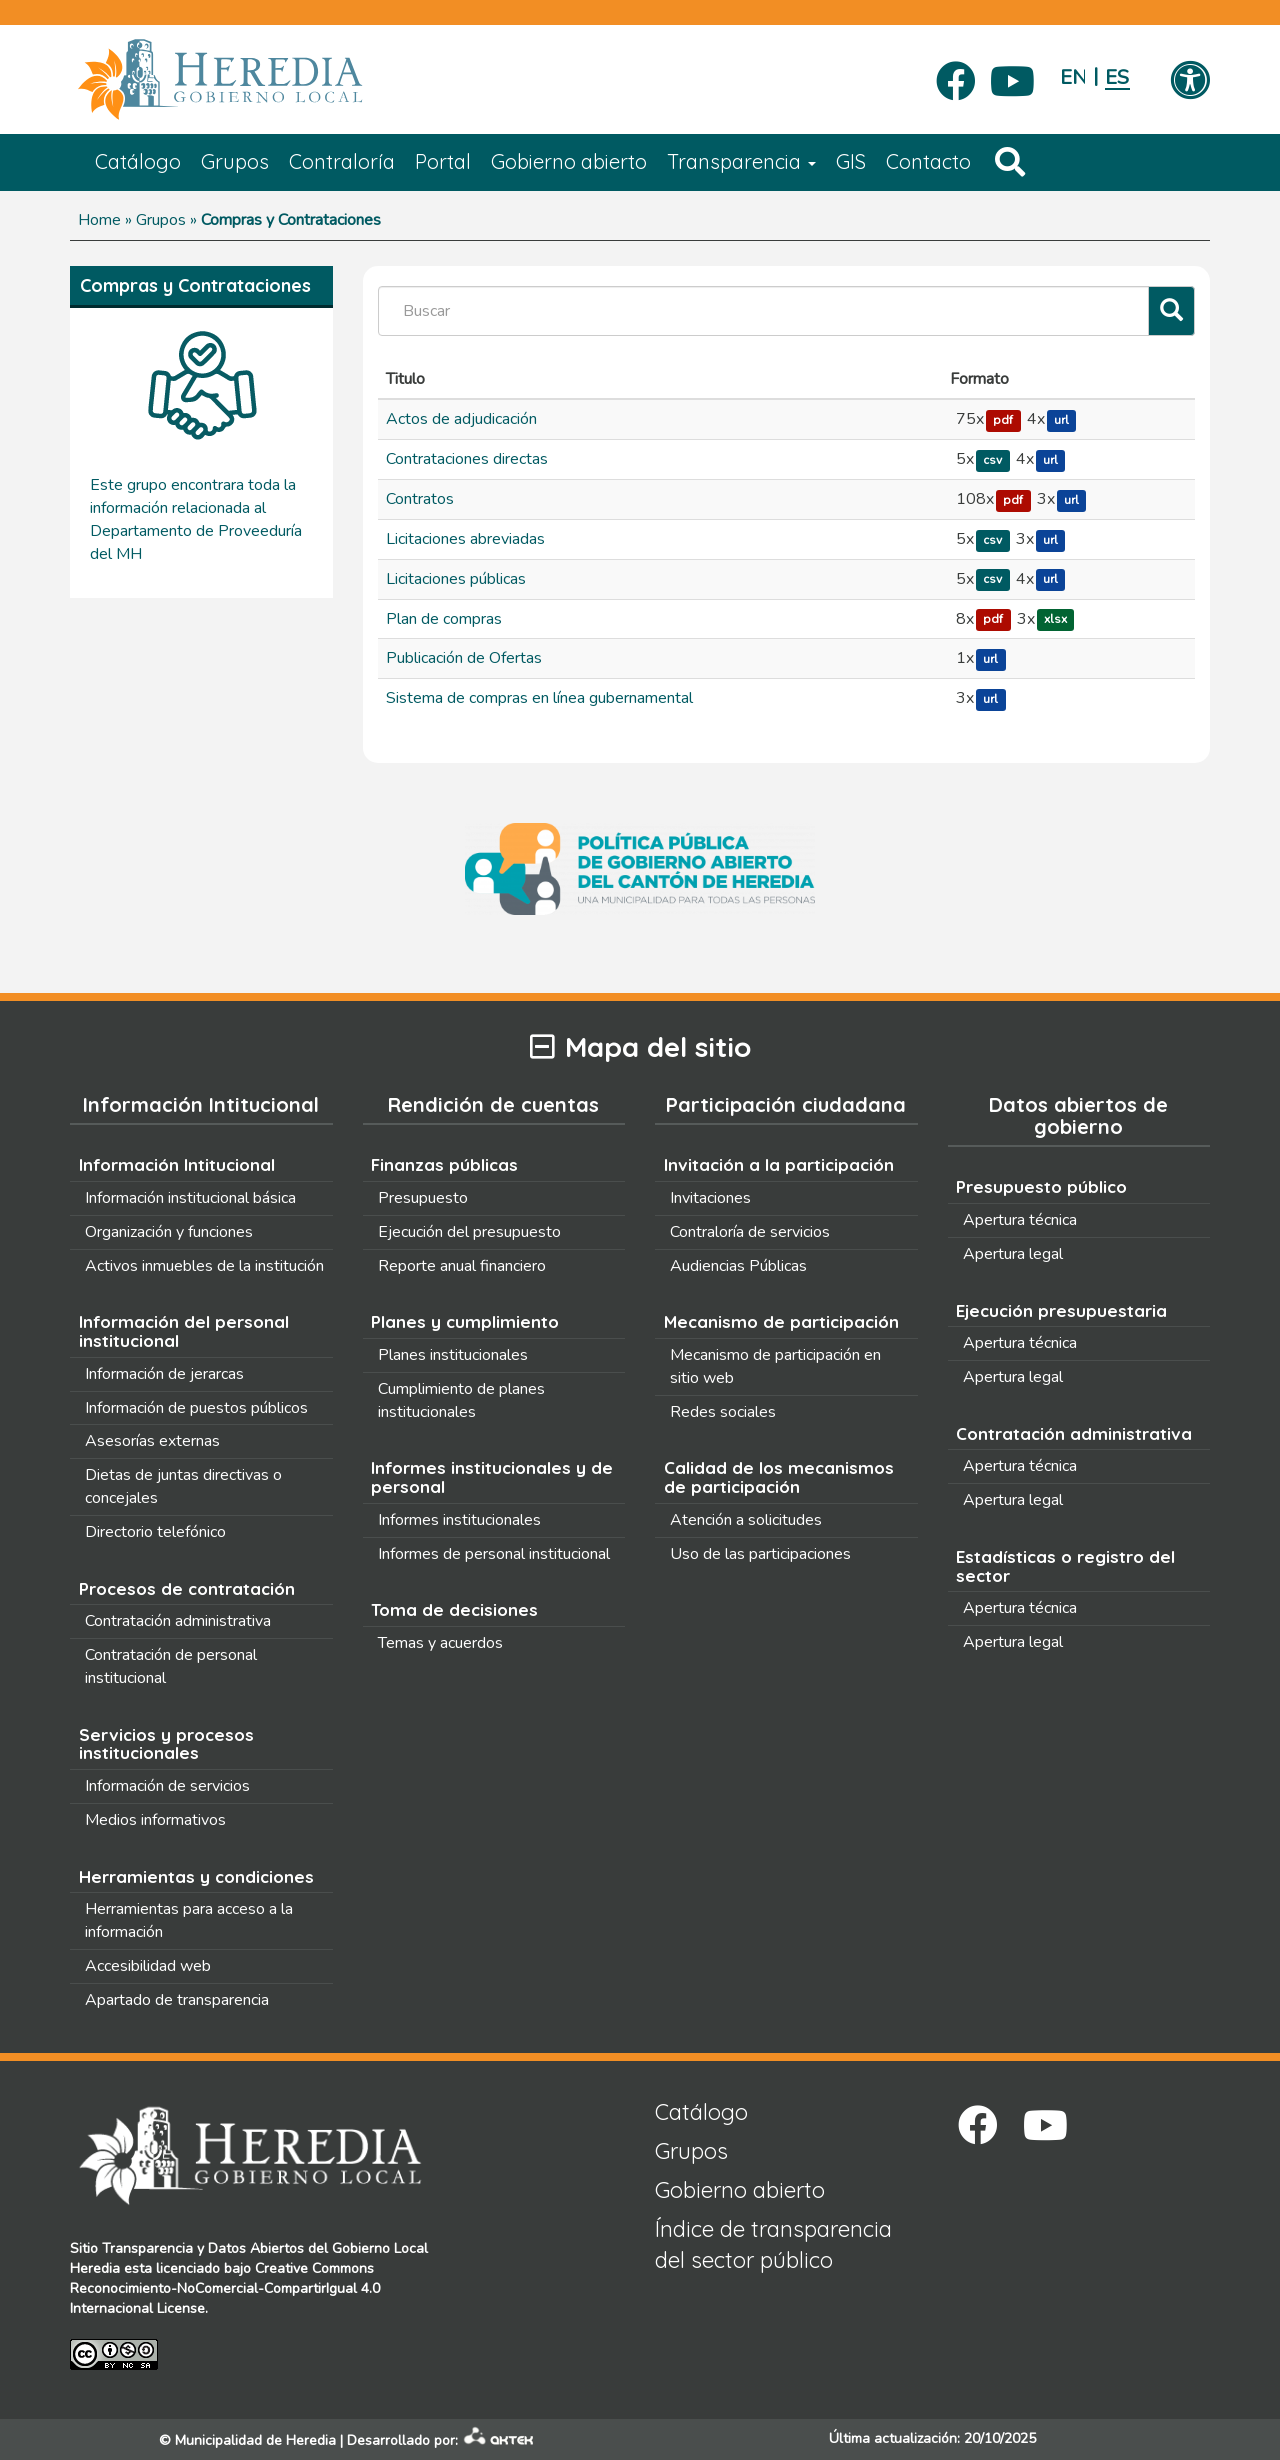 This screenshot has width=1280, height=2460. I want to click on Informes institucionales y de personal, so click(492, 1477).